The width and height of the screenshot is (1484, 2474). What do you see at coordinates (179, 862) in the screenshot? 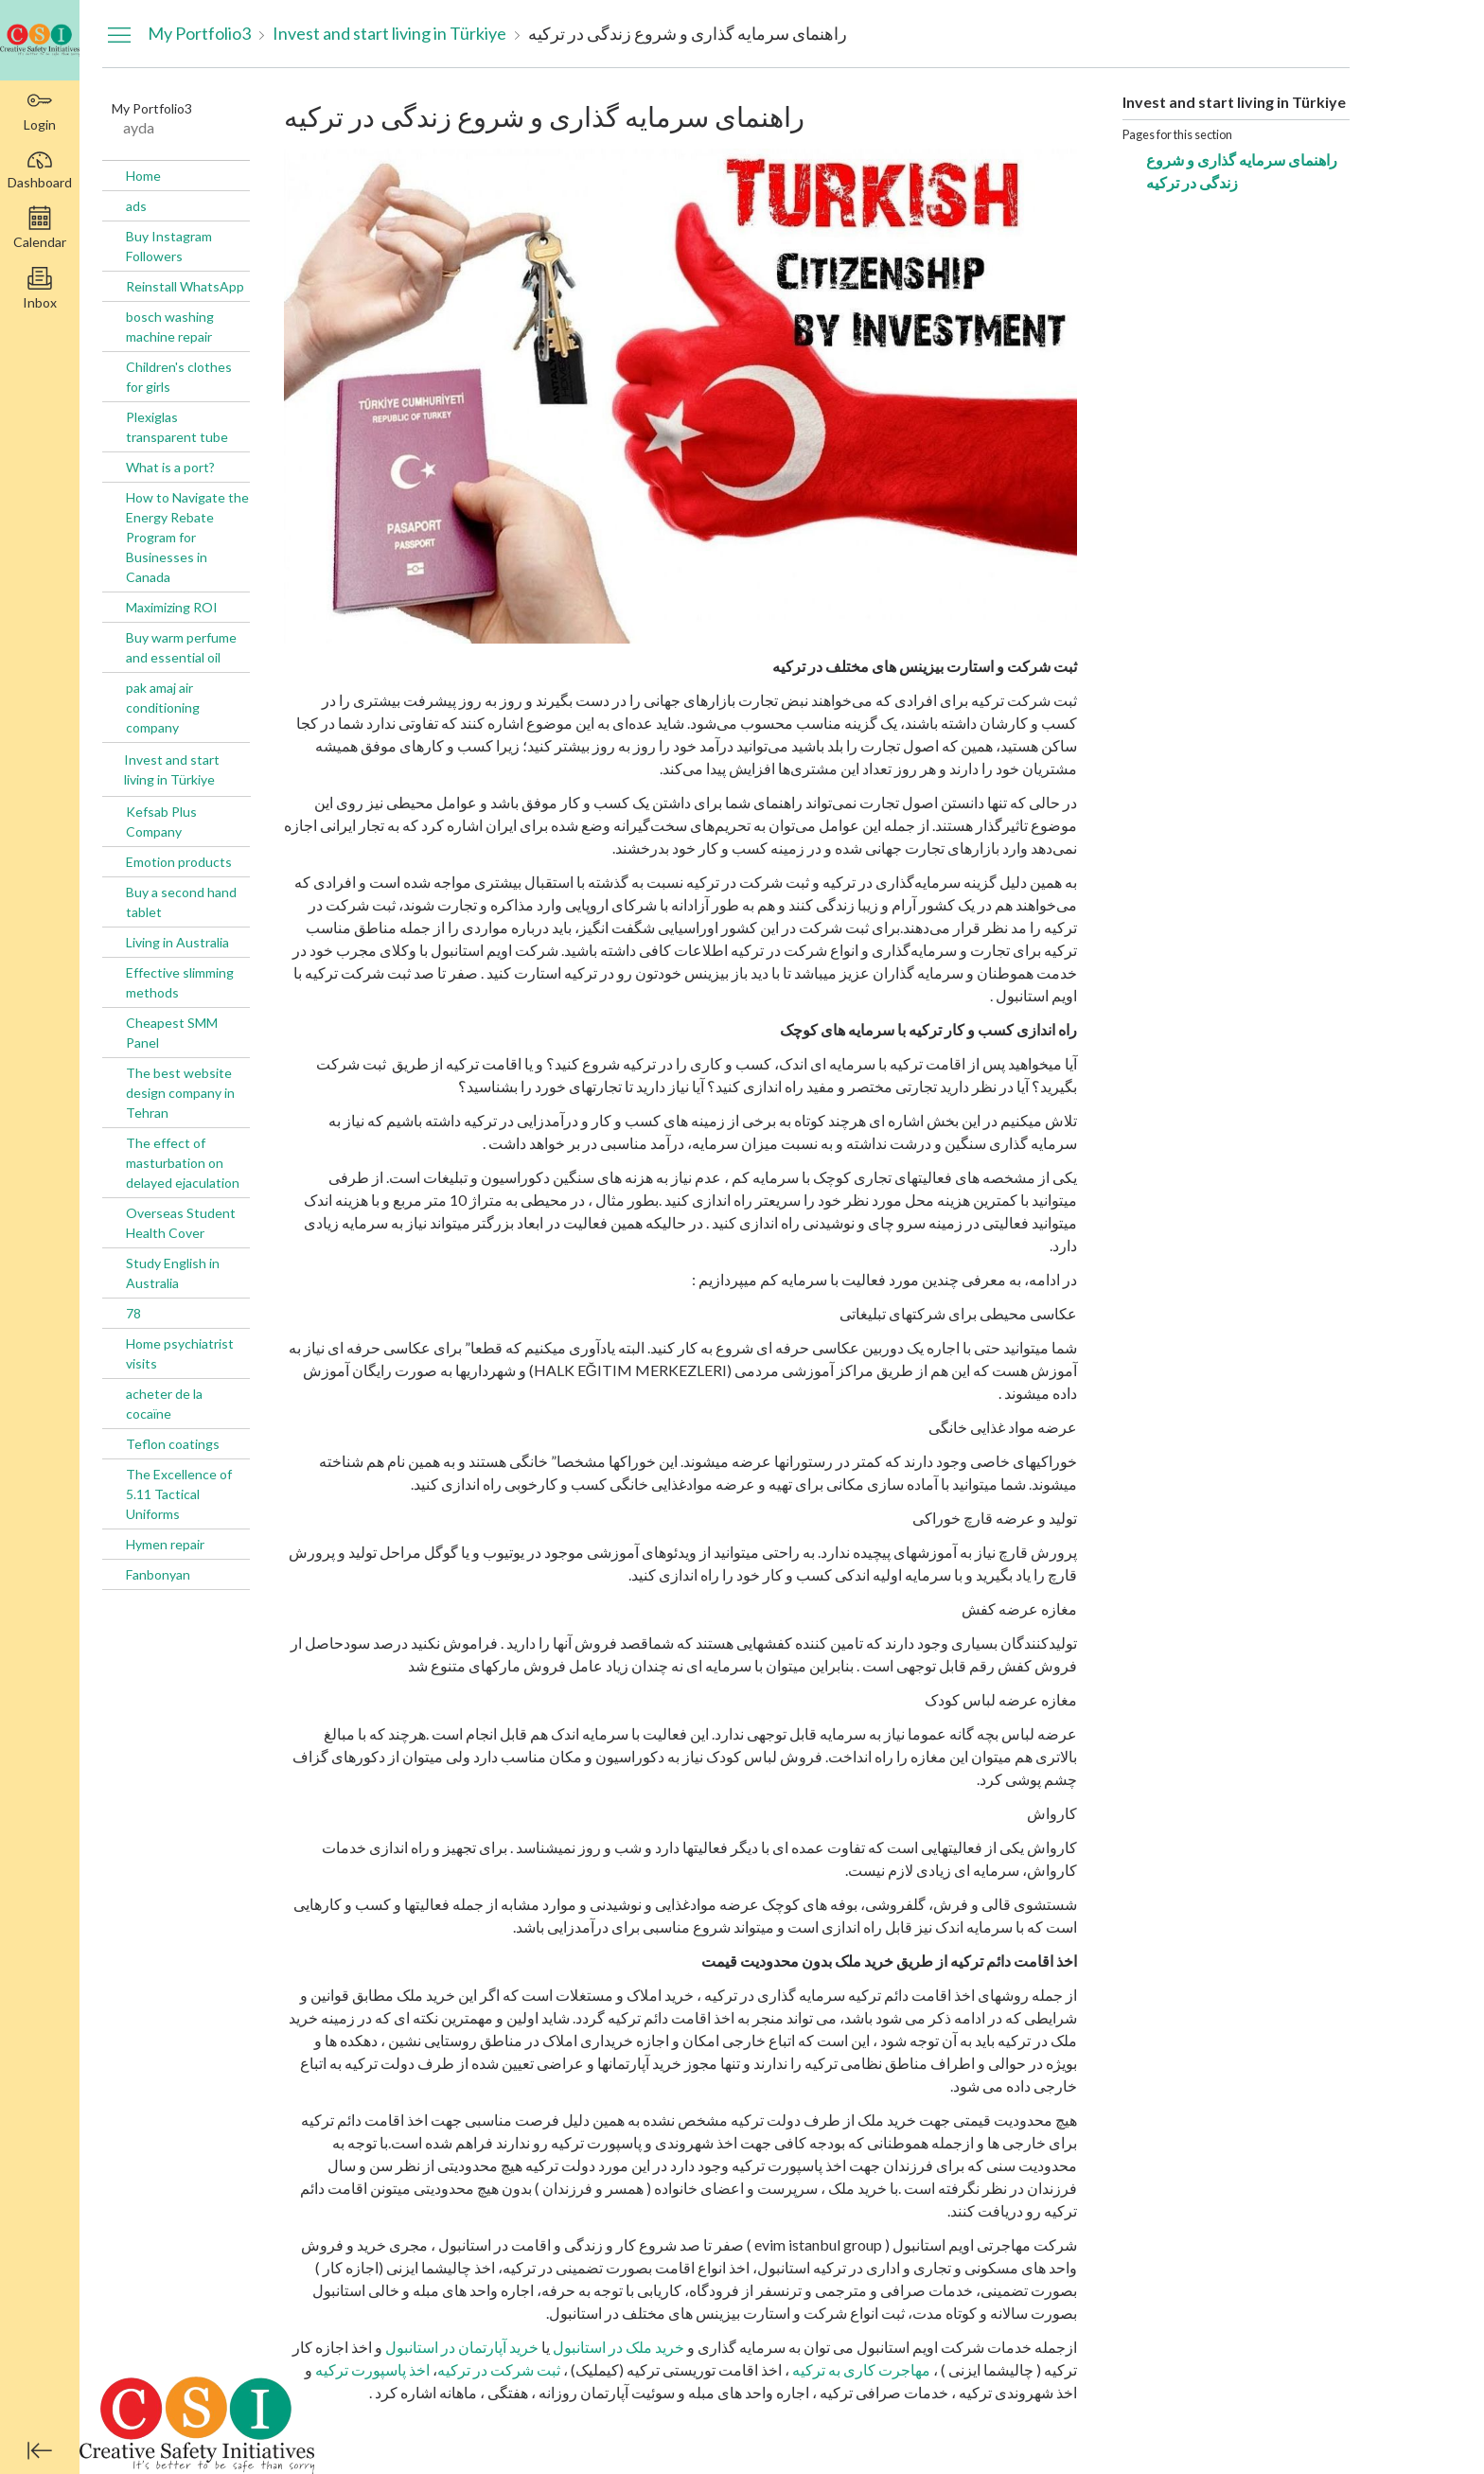
I see `Emotion products` at bounding box center [179, 862].